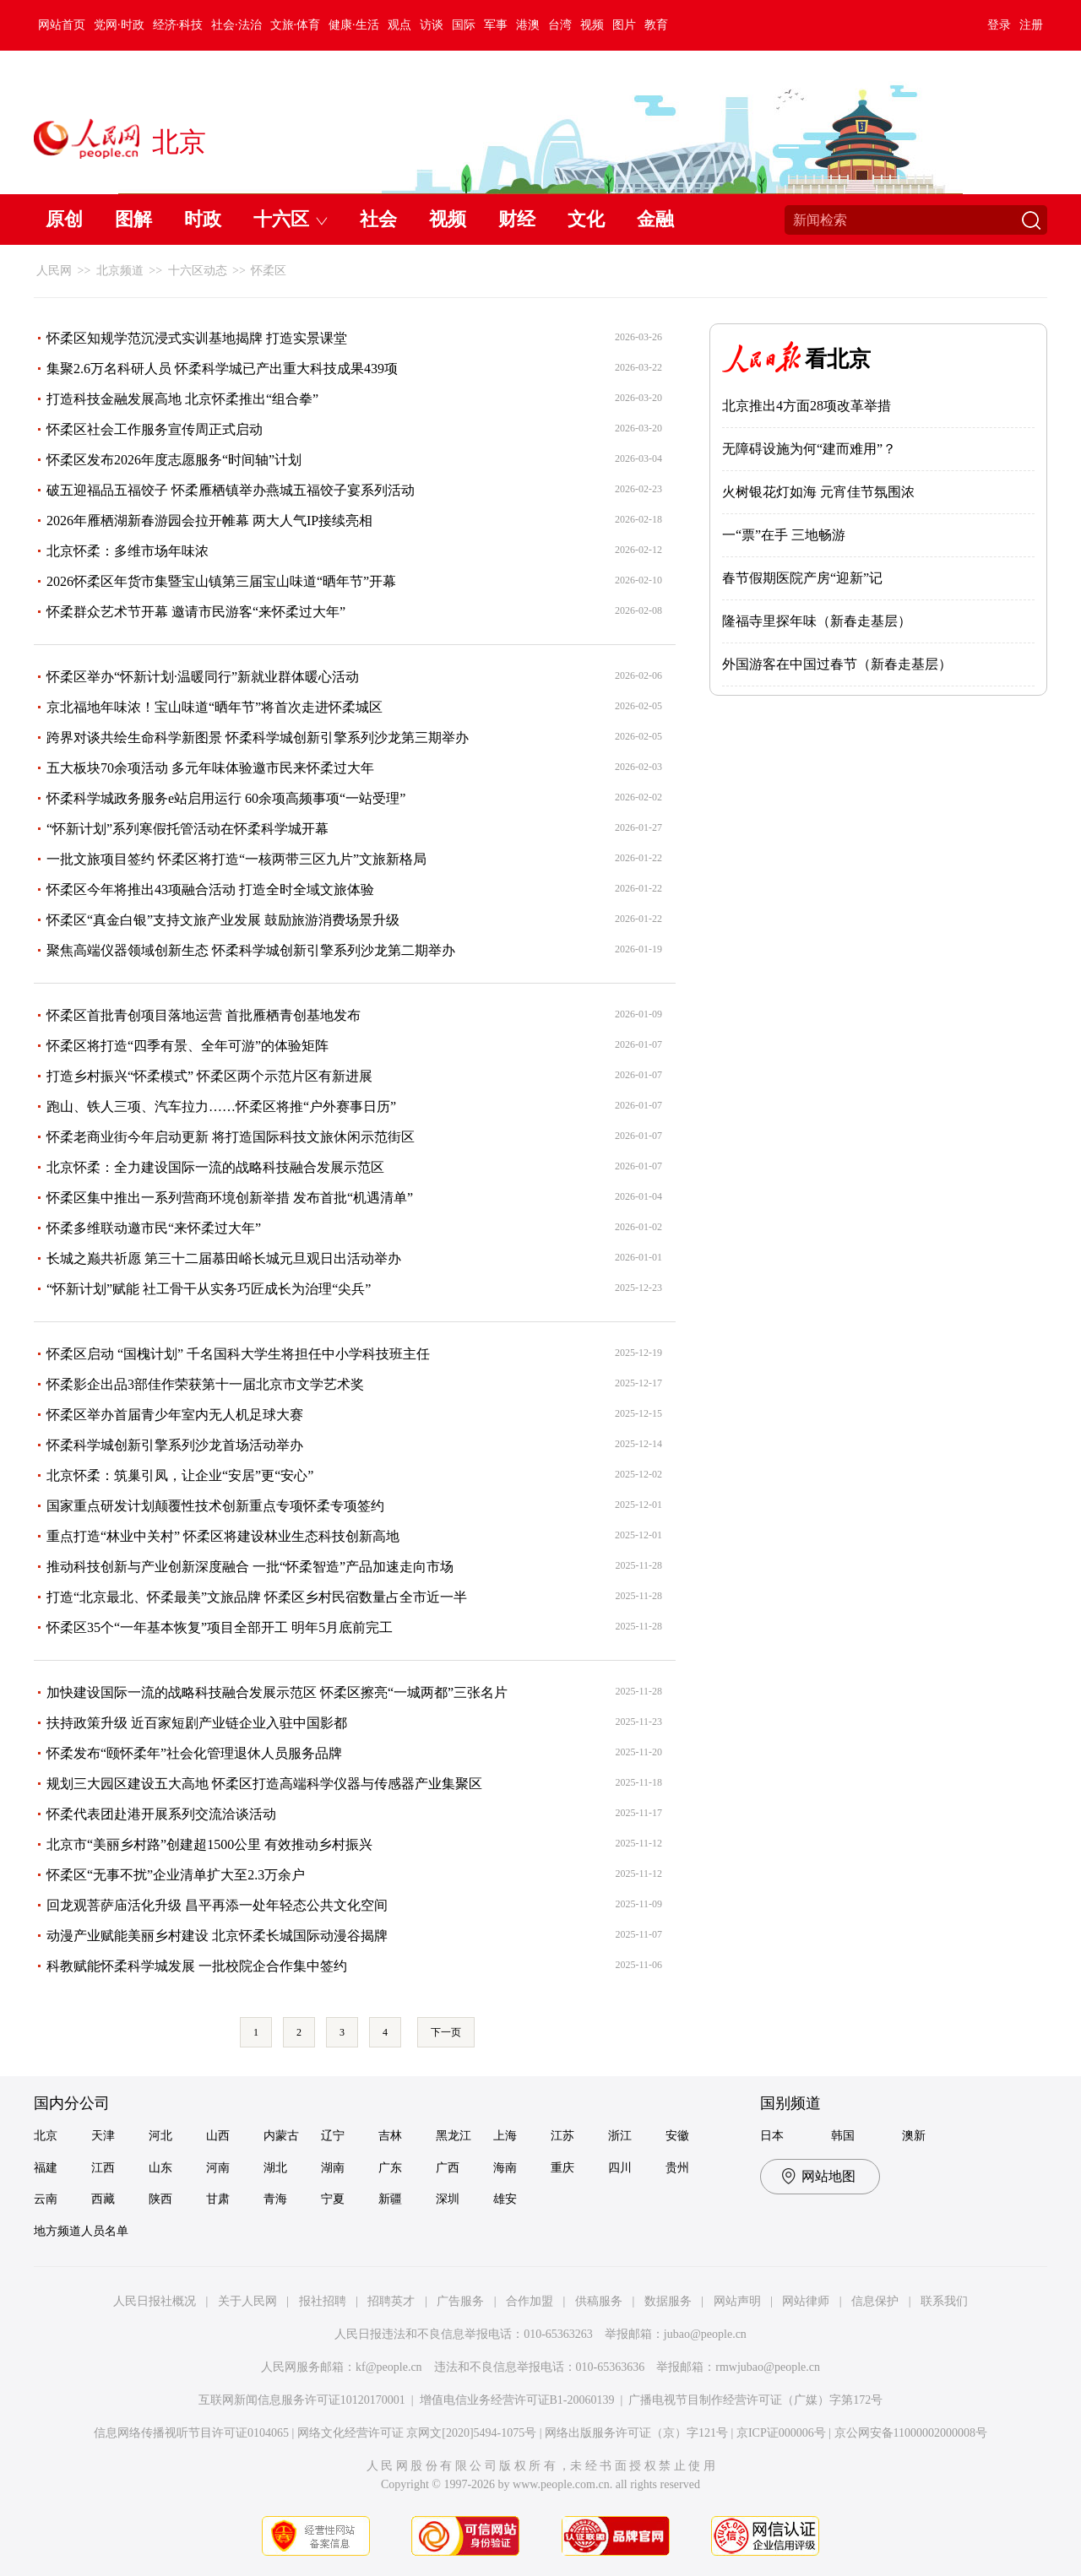  I want to click on 春节假期医院产房“迎新”记, so click(802, 578).